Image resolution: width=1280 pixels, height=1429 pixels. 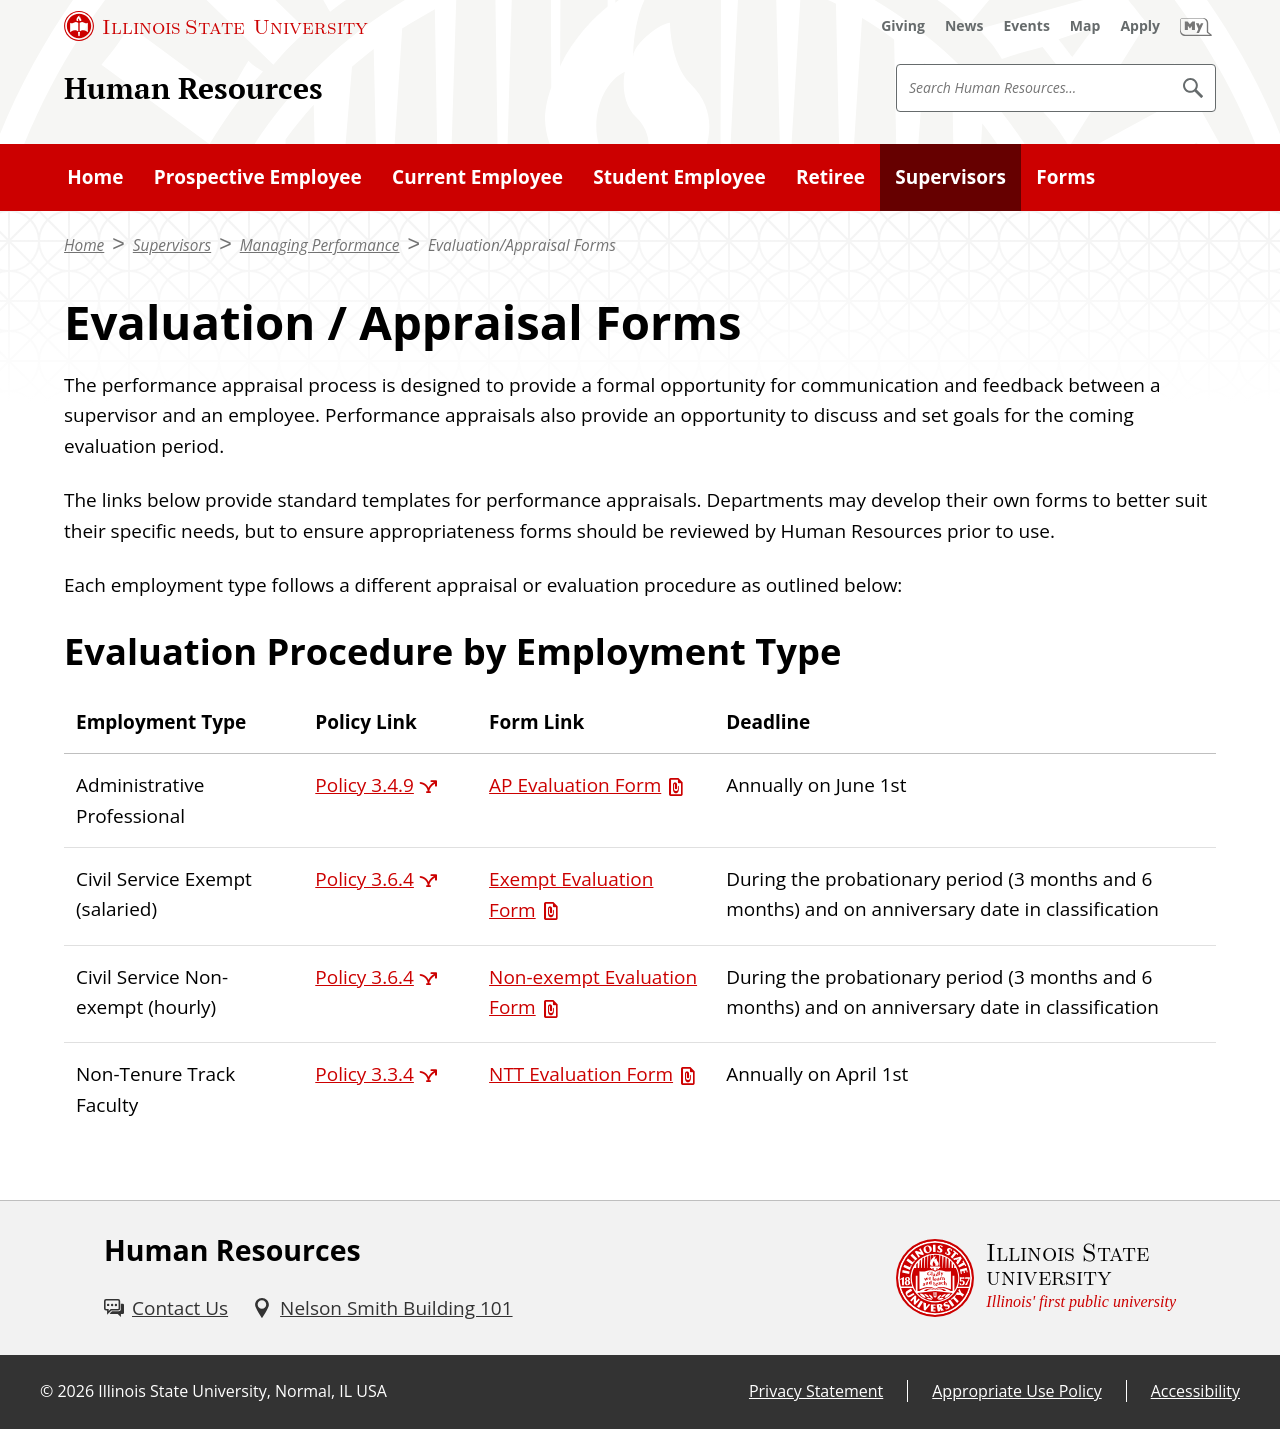 What do you see at coordinates (581, 1074) in the screenshot?
I see `NTT Evaluation Form [NTT Evaluation Form (PDF)]` at bounding box center [581, 1074].